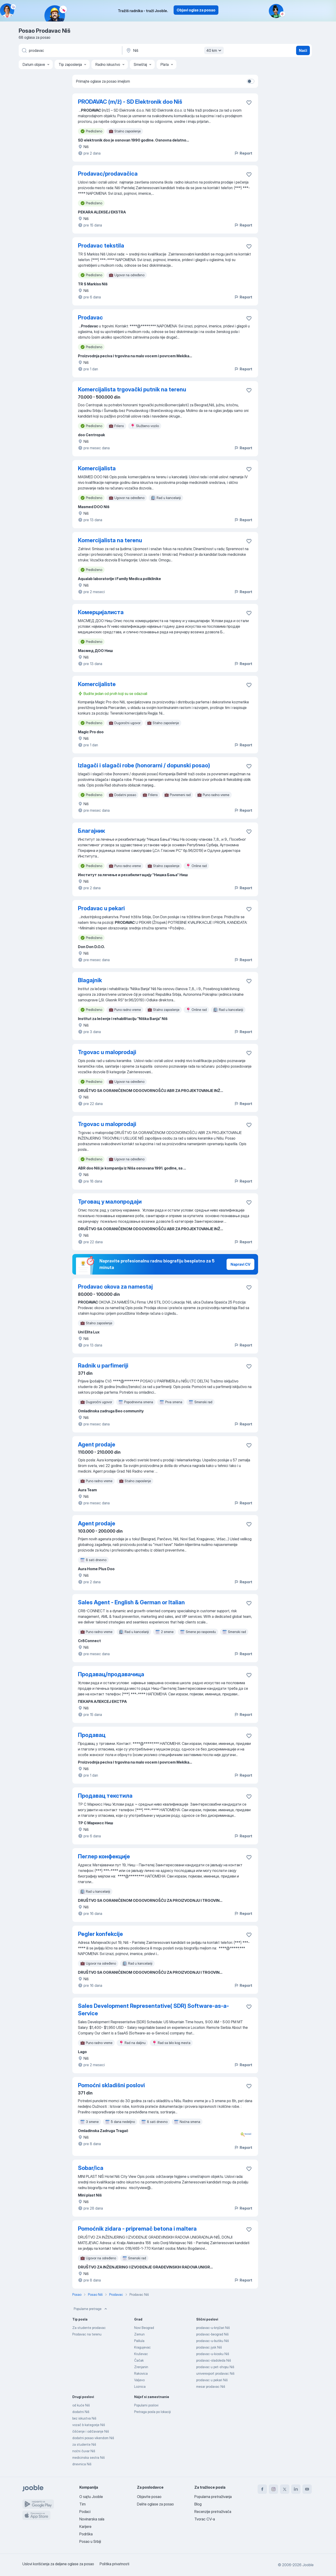 The height and width of the screenshot is (2576, 336). Describe the element at coordinates (86, 2534) in the screenshot. I see `Podrška` at that location.